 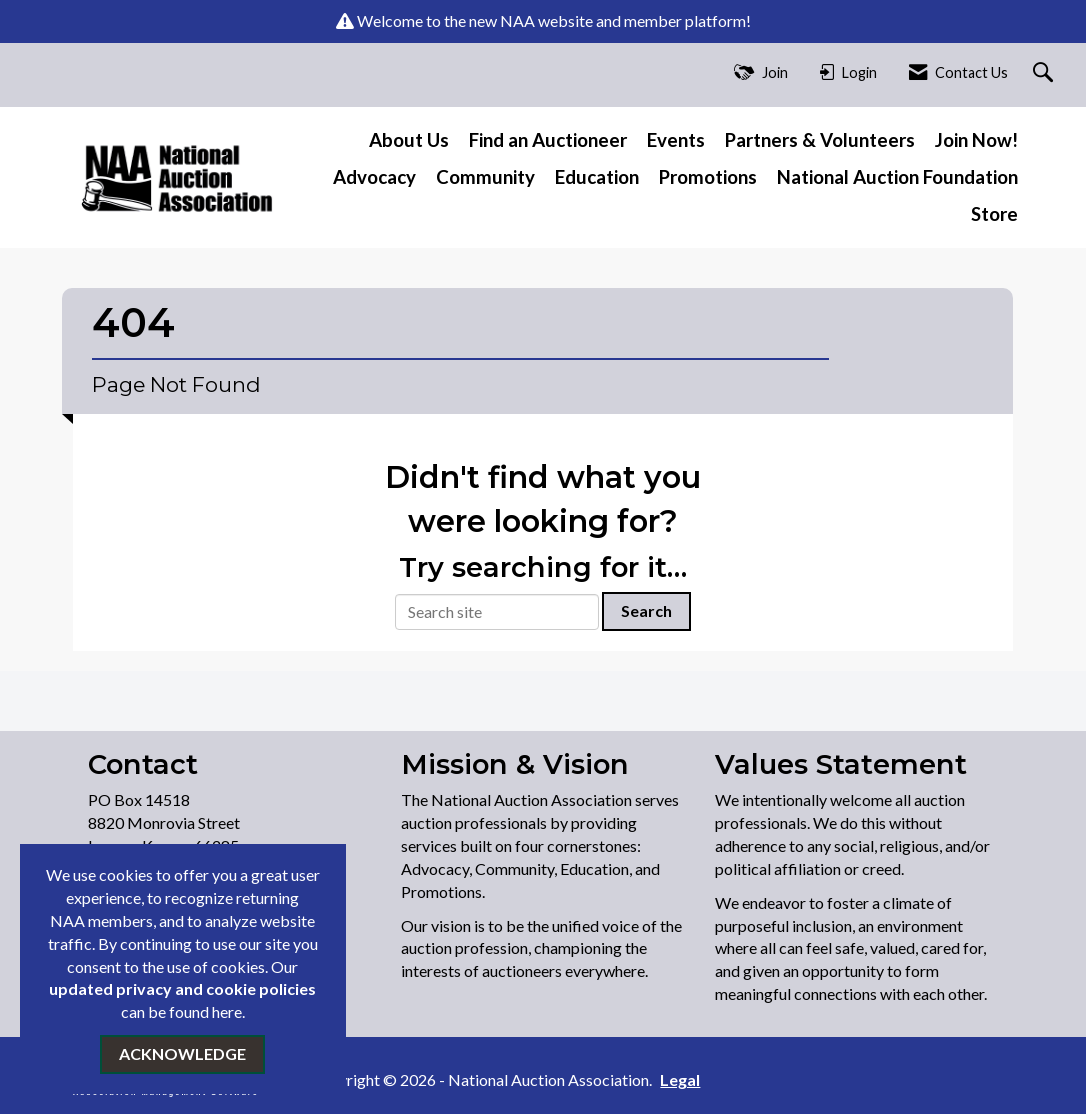 What do you see at coordinates (597, 177) in the screenshot?
I see `Education` at bounding box center [597, 177].